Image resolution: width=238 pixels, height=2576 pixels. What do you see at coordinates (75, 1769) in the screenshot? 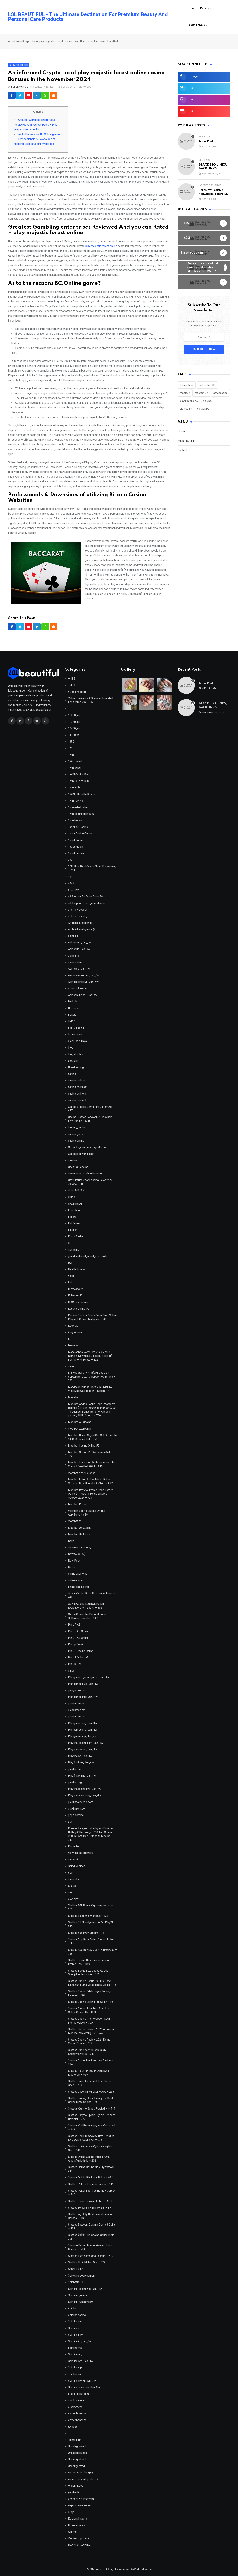
I see `playfina.net` at bounding box center [75, 1769].